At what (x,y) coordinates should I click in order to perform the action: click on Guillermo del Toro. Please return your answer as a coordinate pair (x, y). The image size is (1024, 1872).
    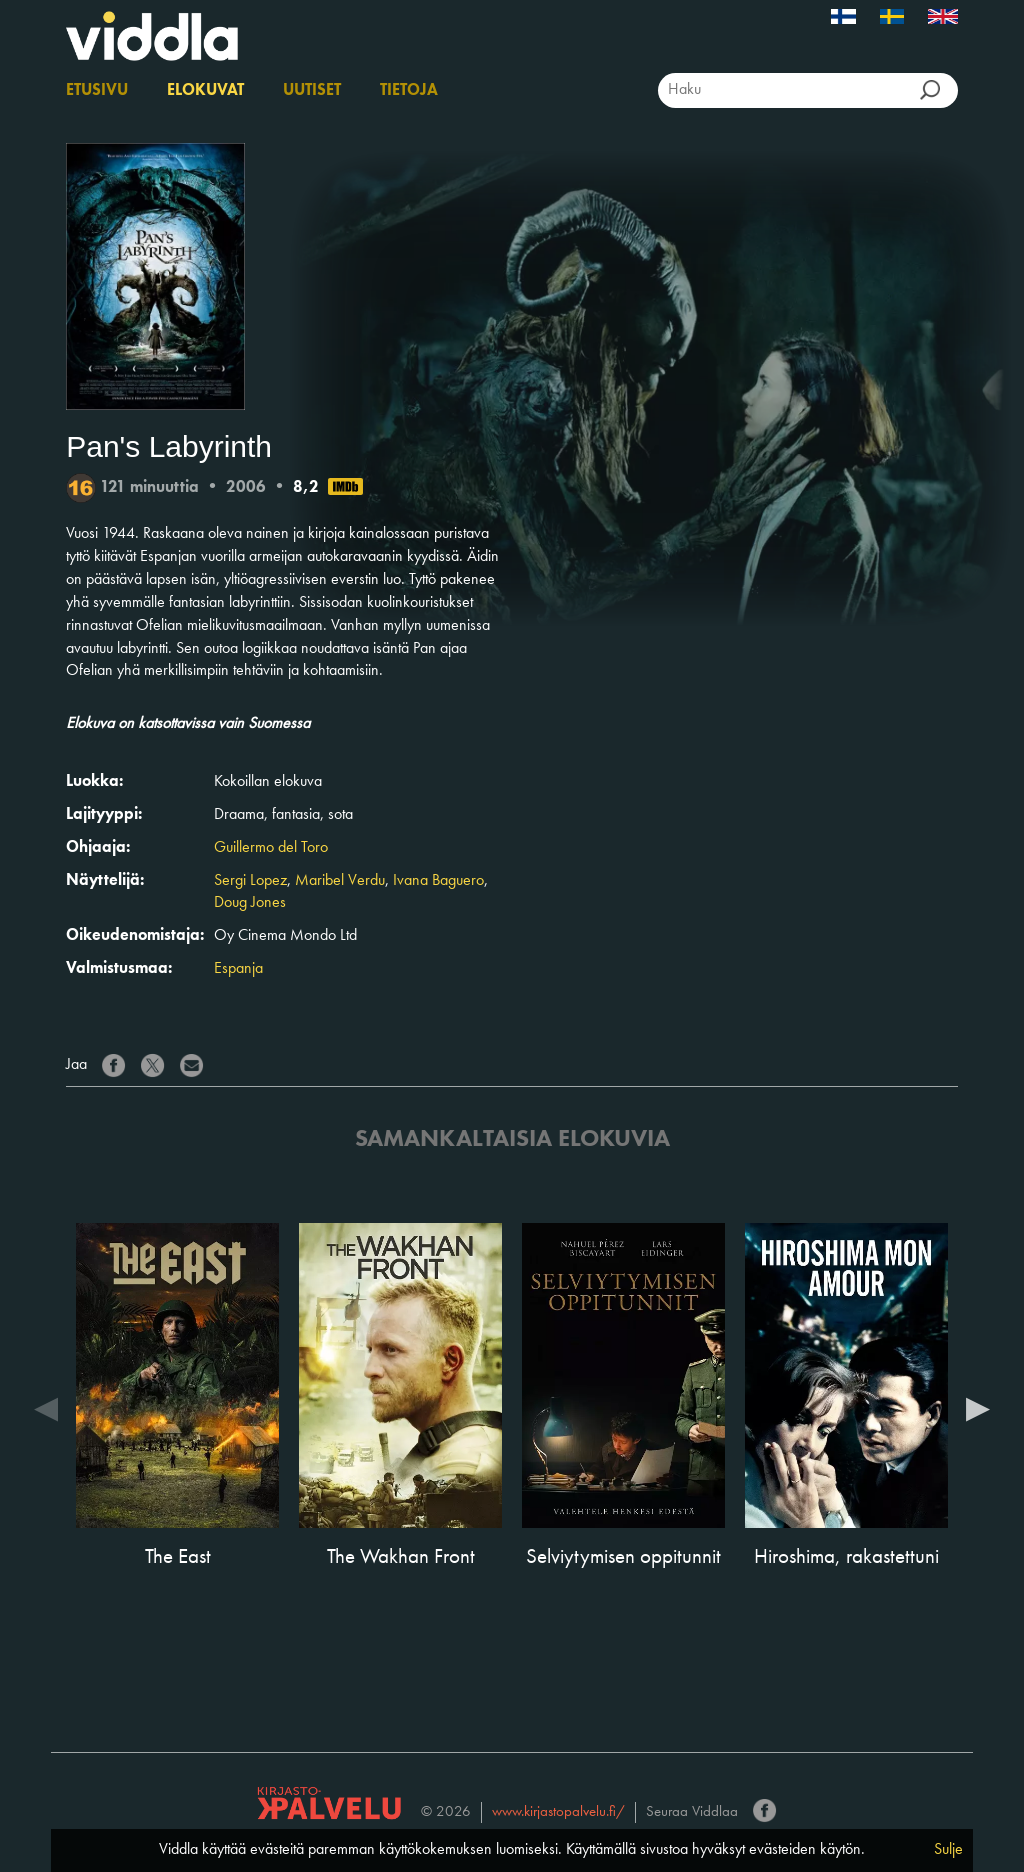
    Looking at the image, I should click on (271, 848).